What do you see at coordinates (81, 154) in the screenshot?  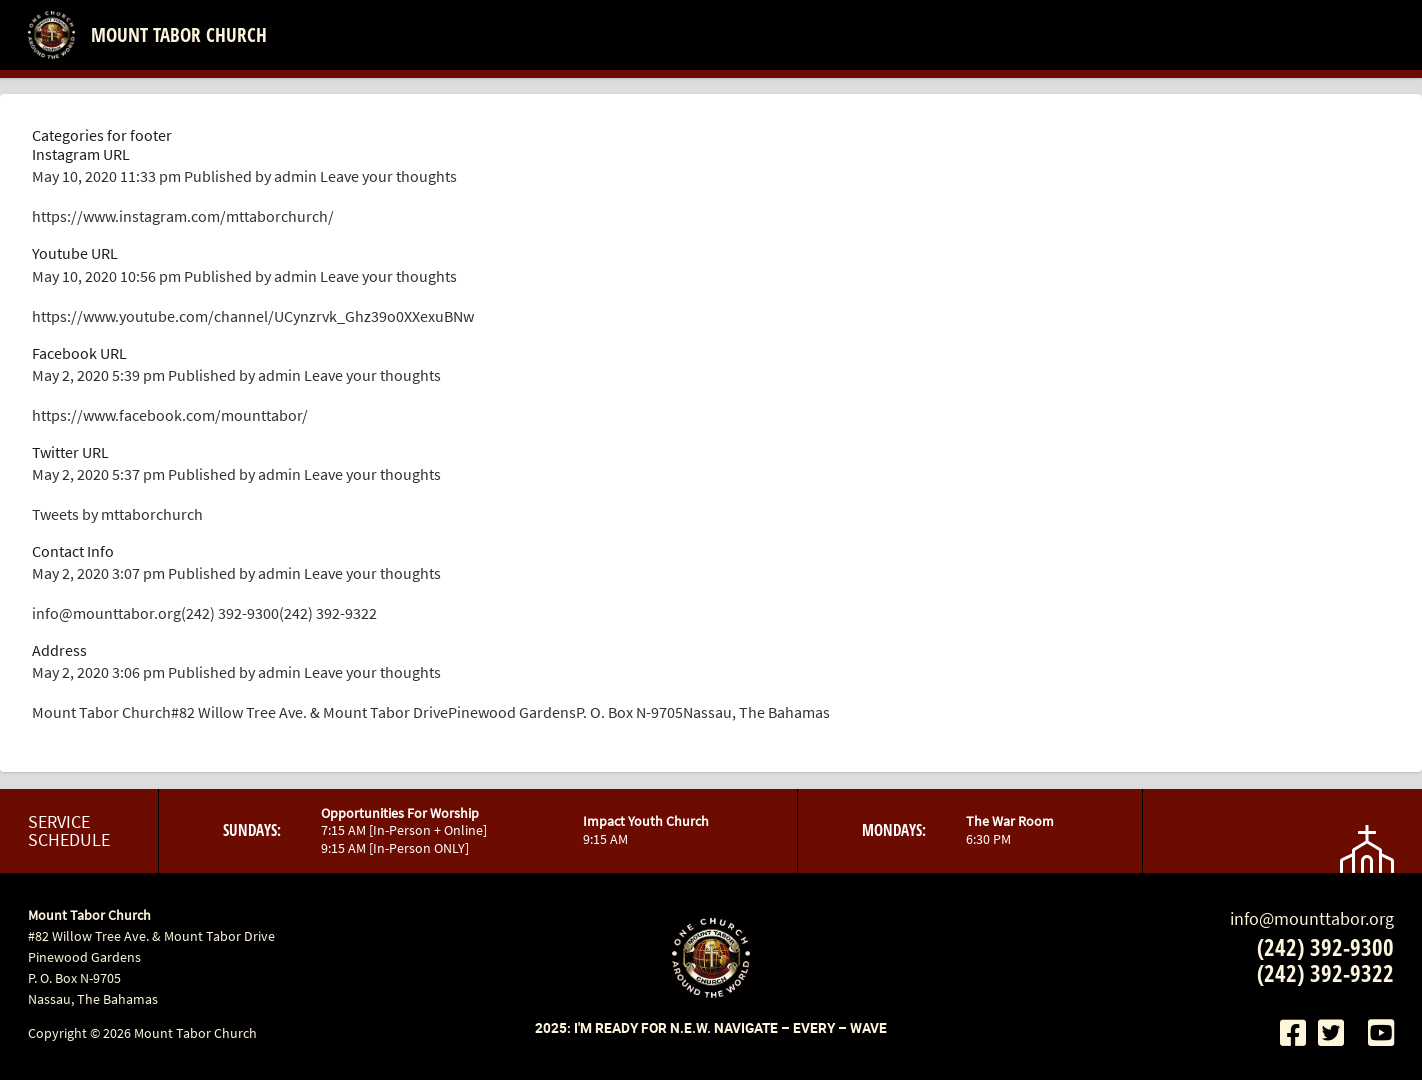 I see `Instagram URL` at bounding box center [81, 154].